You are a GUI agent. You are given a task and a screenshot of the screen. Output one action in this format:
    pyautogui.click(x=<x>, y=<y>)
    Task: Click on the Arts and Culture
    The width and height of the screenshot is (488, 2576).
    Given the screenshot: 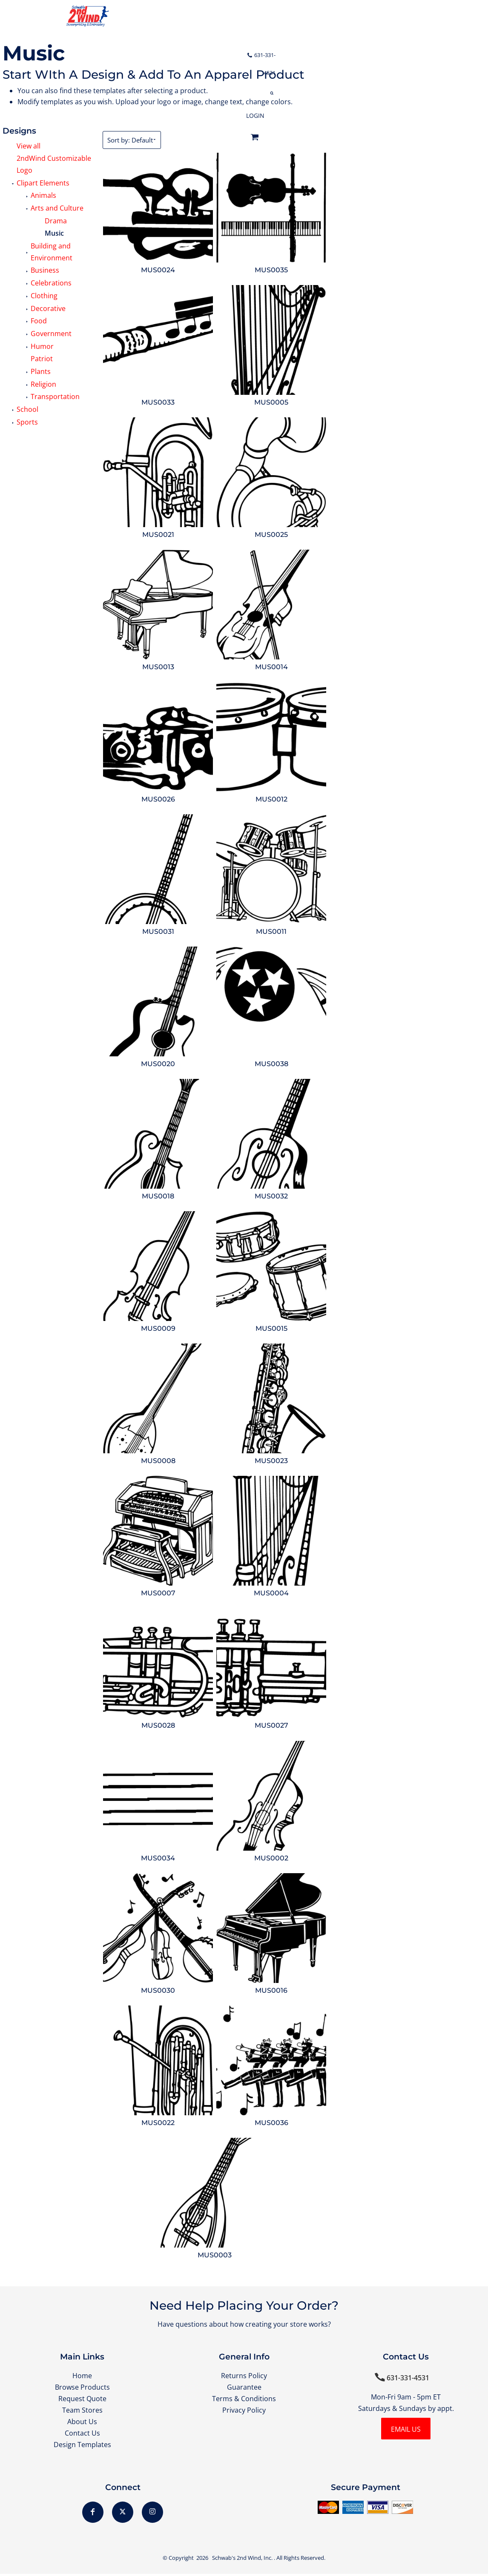 What is the action you would take?
    pyautogui.click(x=57, y=208)
    